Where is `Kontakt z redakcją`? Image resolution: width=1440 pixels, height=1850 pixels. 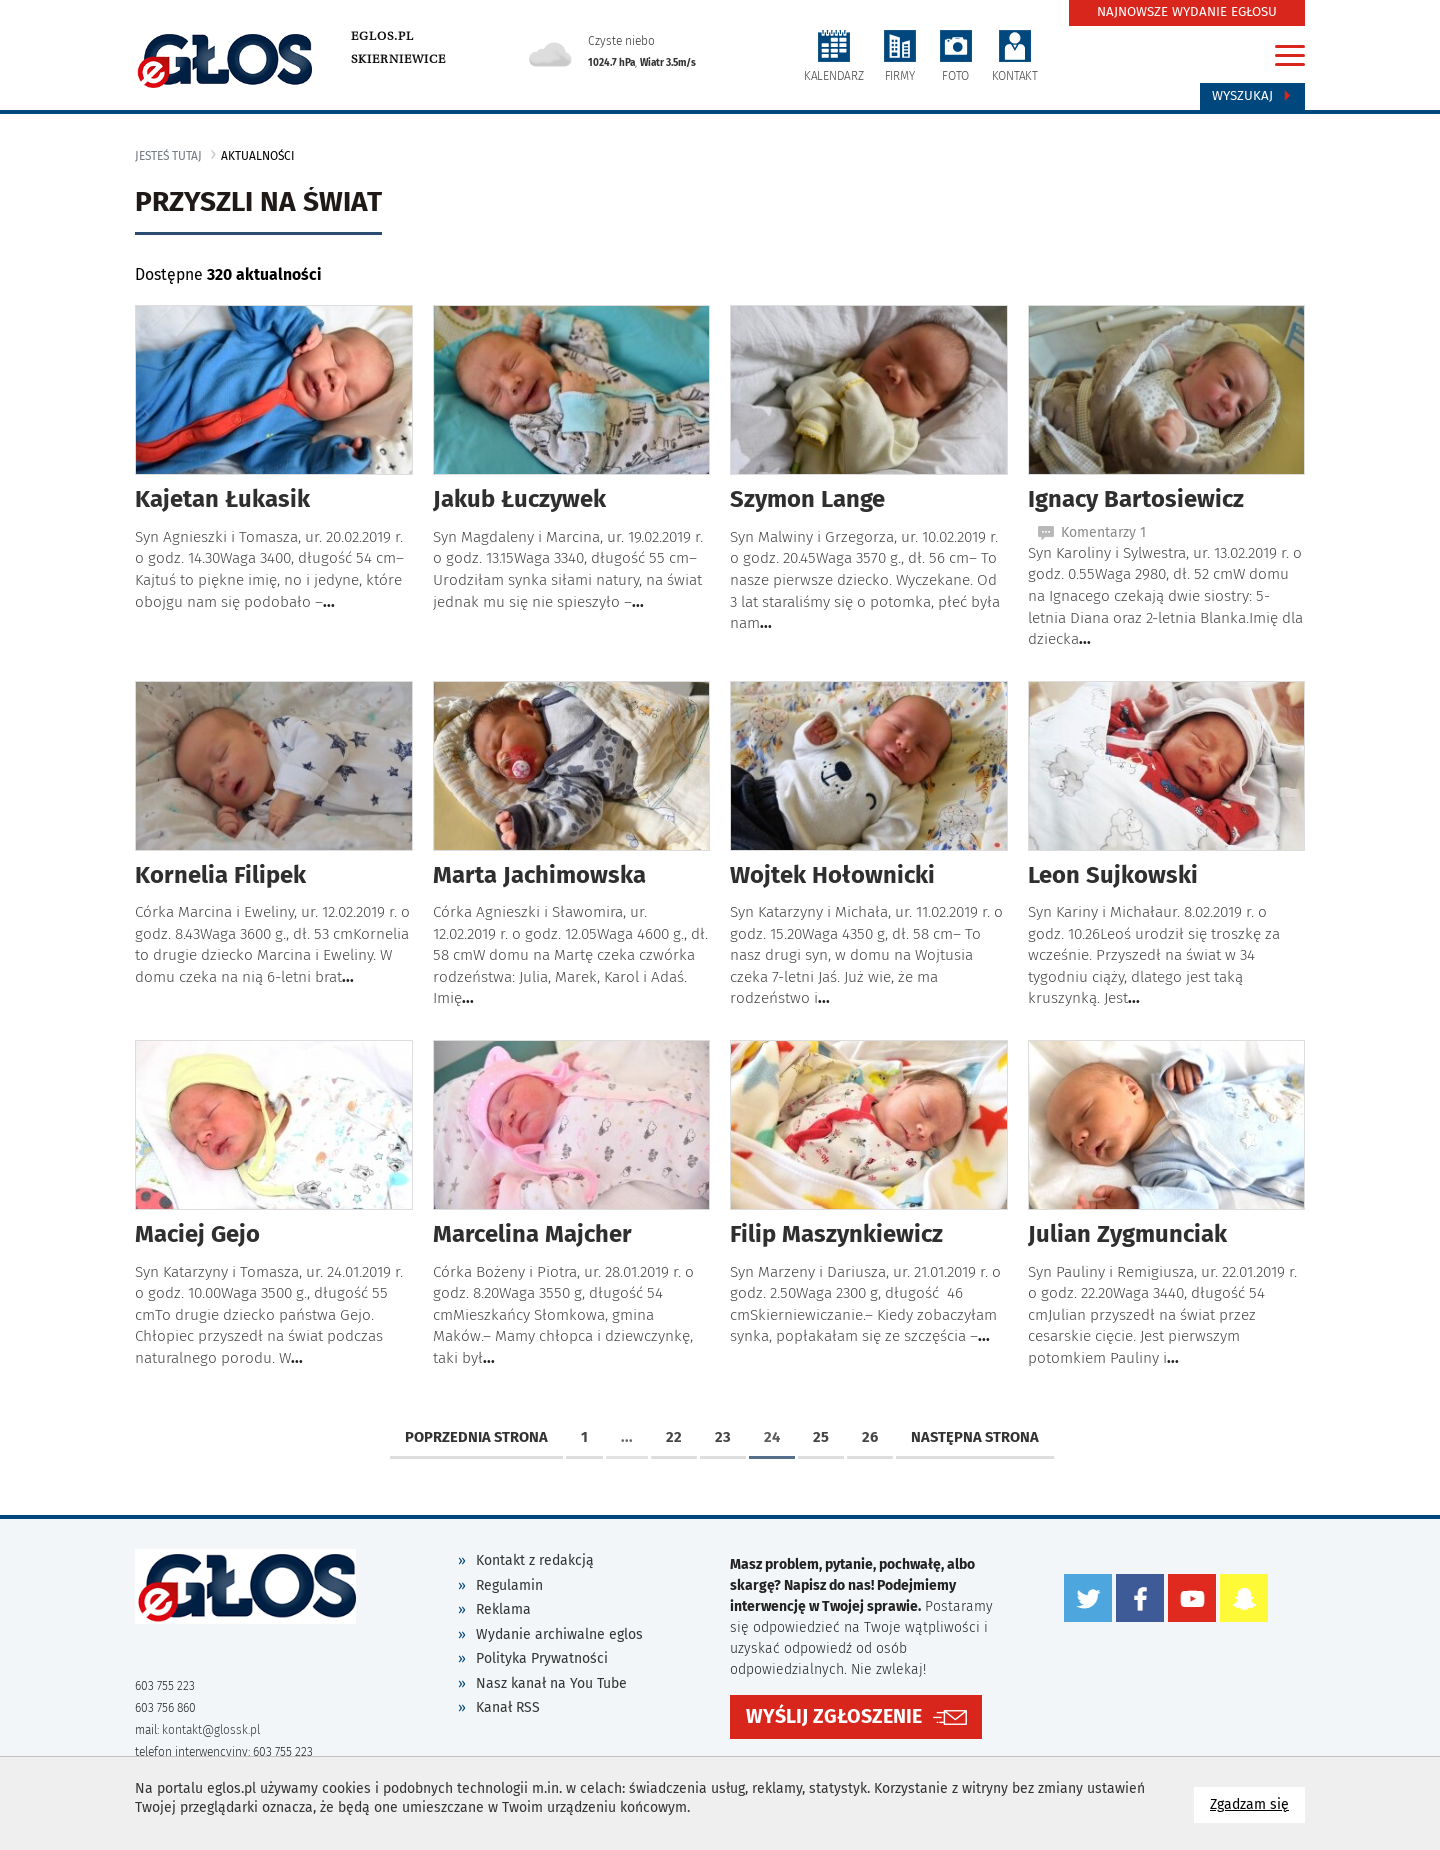 Kontakt z redakcją is located at coordinates (535, 1560).